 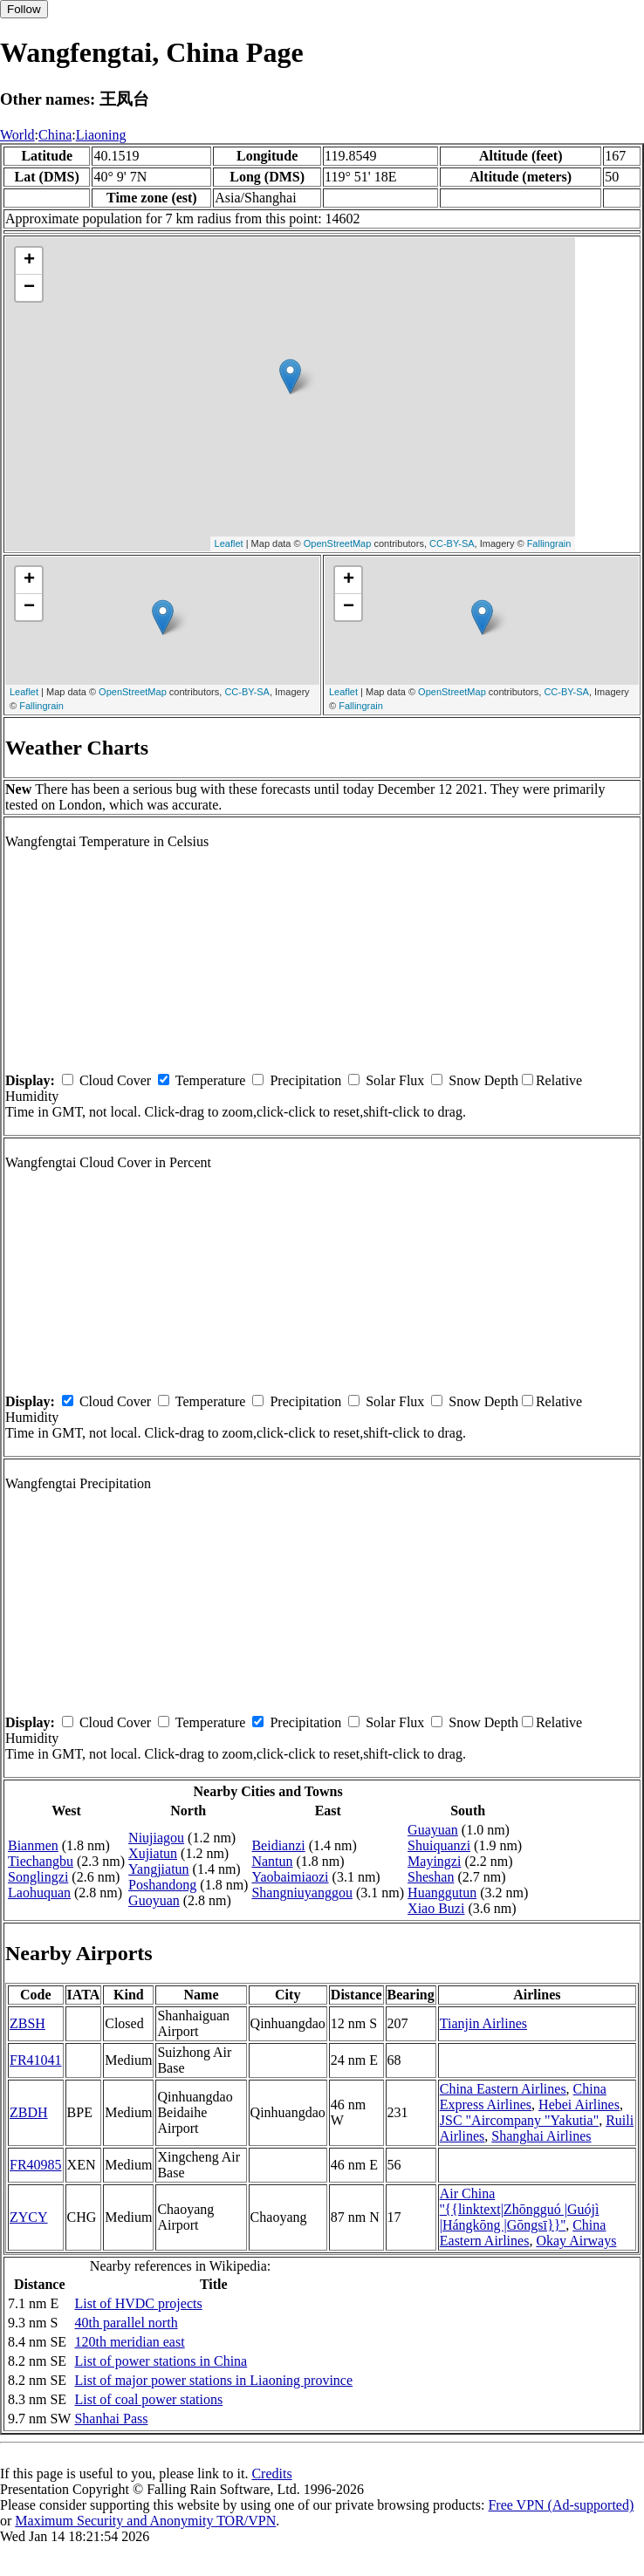 What do you see at coordinates (576, 2240) in the screenshot?
I see `Okay Airways` at bounding box center [576, 2240].